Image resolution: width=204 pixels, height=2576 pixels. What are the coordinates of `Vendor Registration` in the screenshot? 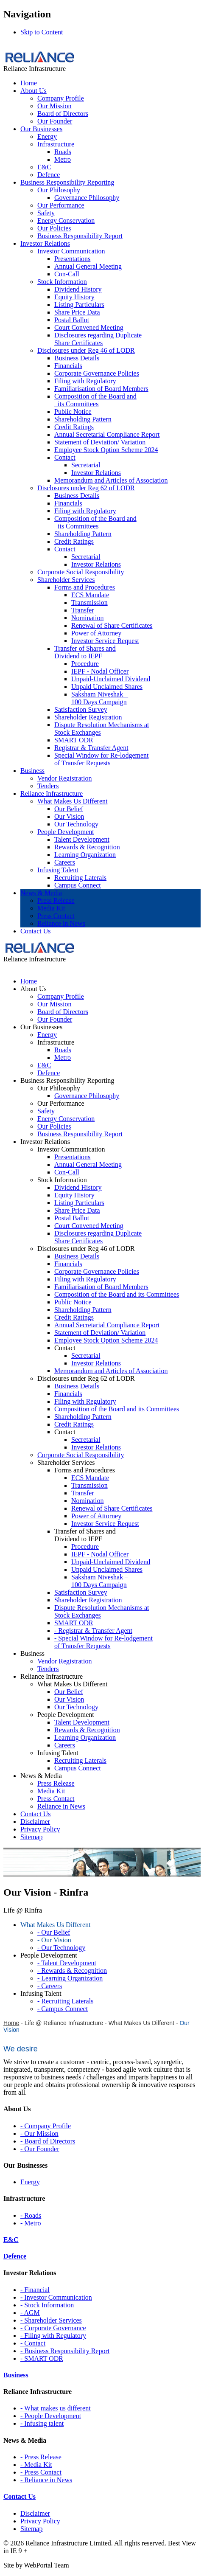 It's located at (64, 778).